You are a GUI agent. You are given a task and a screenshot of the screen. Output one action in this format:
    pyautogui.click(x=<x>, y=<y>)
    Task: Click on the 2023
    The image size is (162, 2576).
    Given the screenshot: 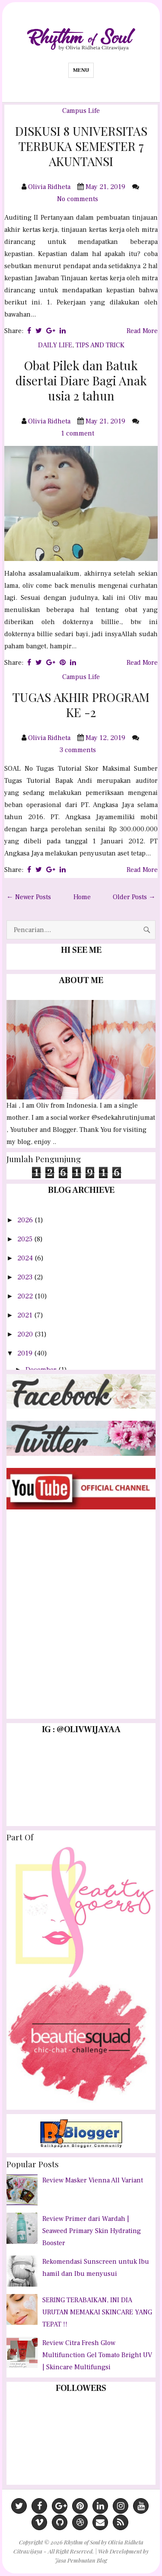 What is the action you would take?
    pyautogui.click(x=25, y=1277)
    